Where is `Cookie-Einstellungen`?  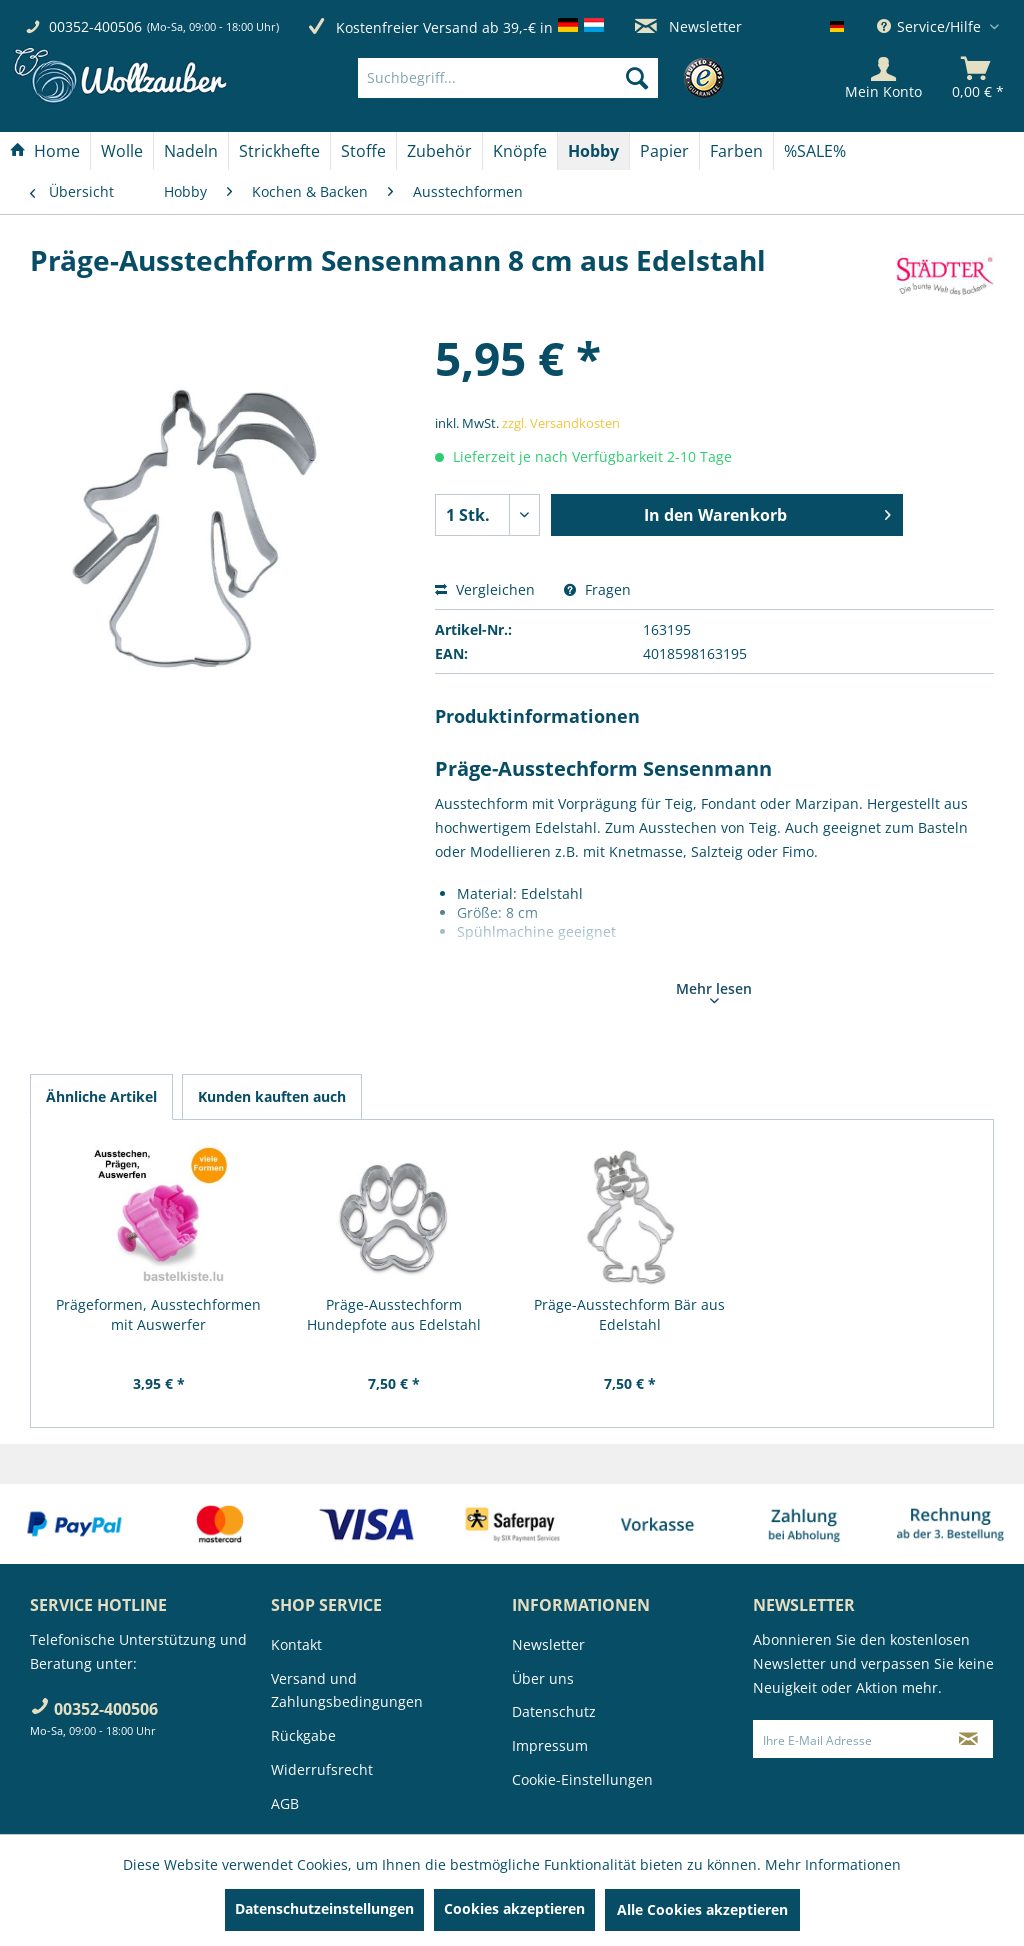
Cookie-Einstellungen is located at coordinates (582, 1779).